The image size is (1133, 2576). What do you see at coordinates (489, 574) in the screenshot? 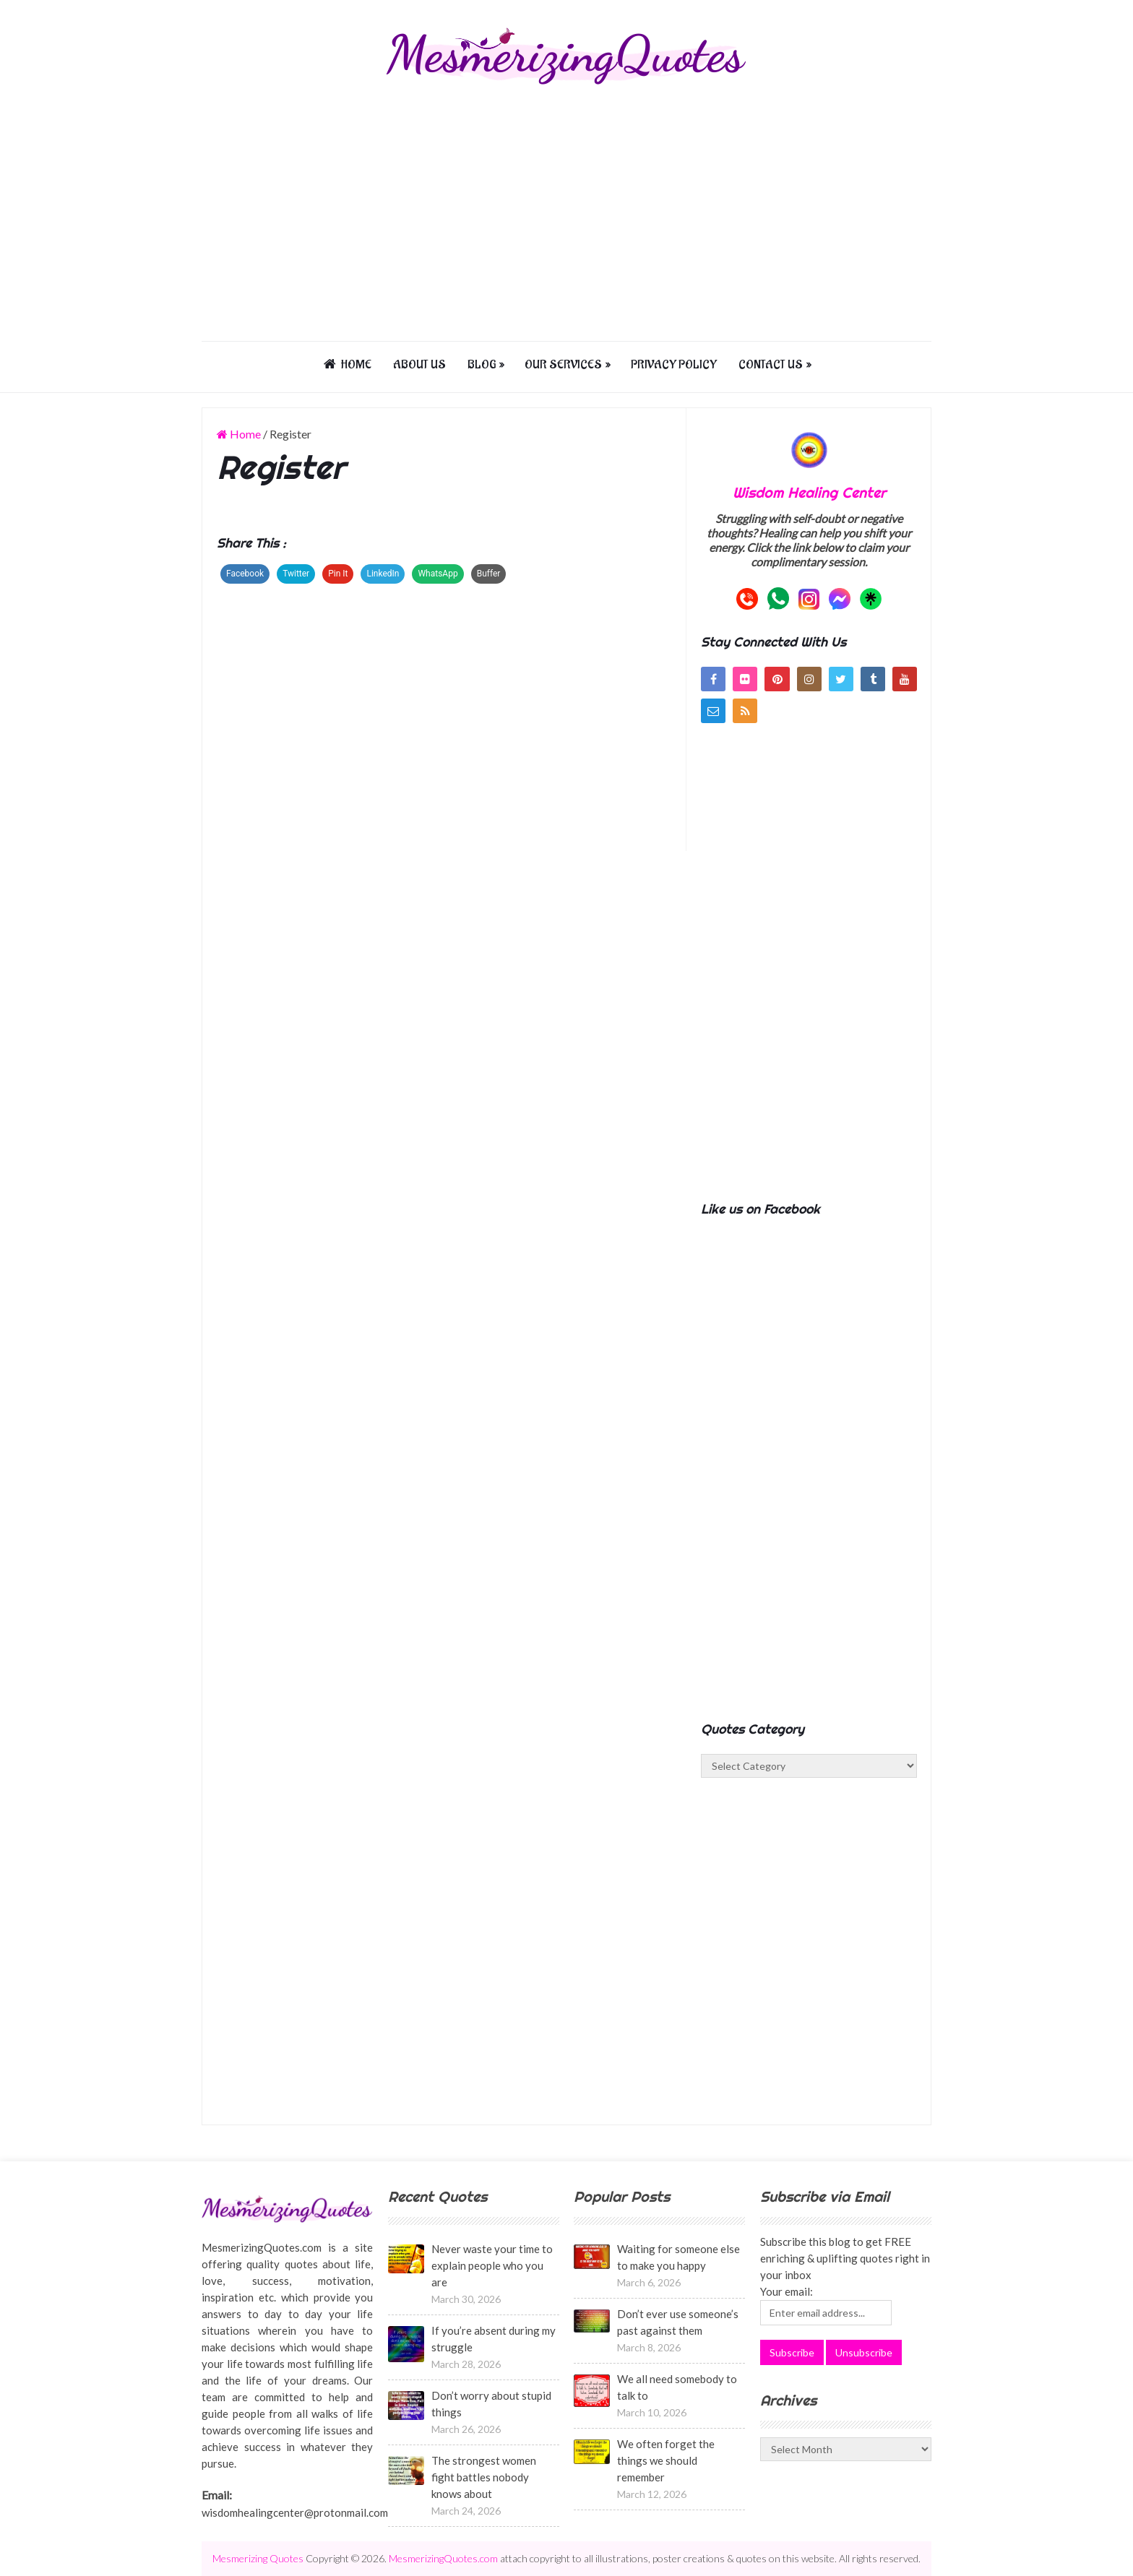
I see `Buffer` at bounding box center [489, 574].